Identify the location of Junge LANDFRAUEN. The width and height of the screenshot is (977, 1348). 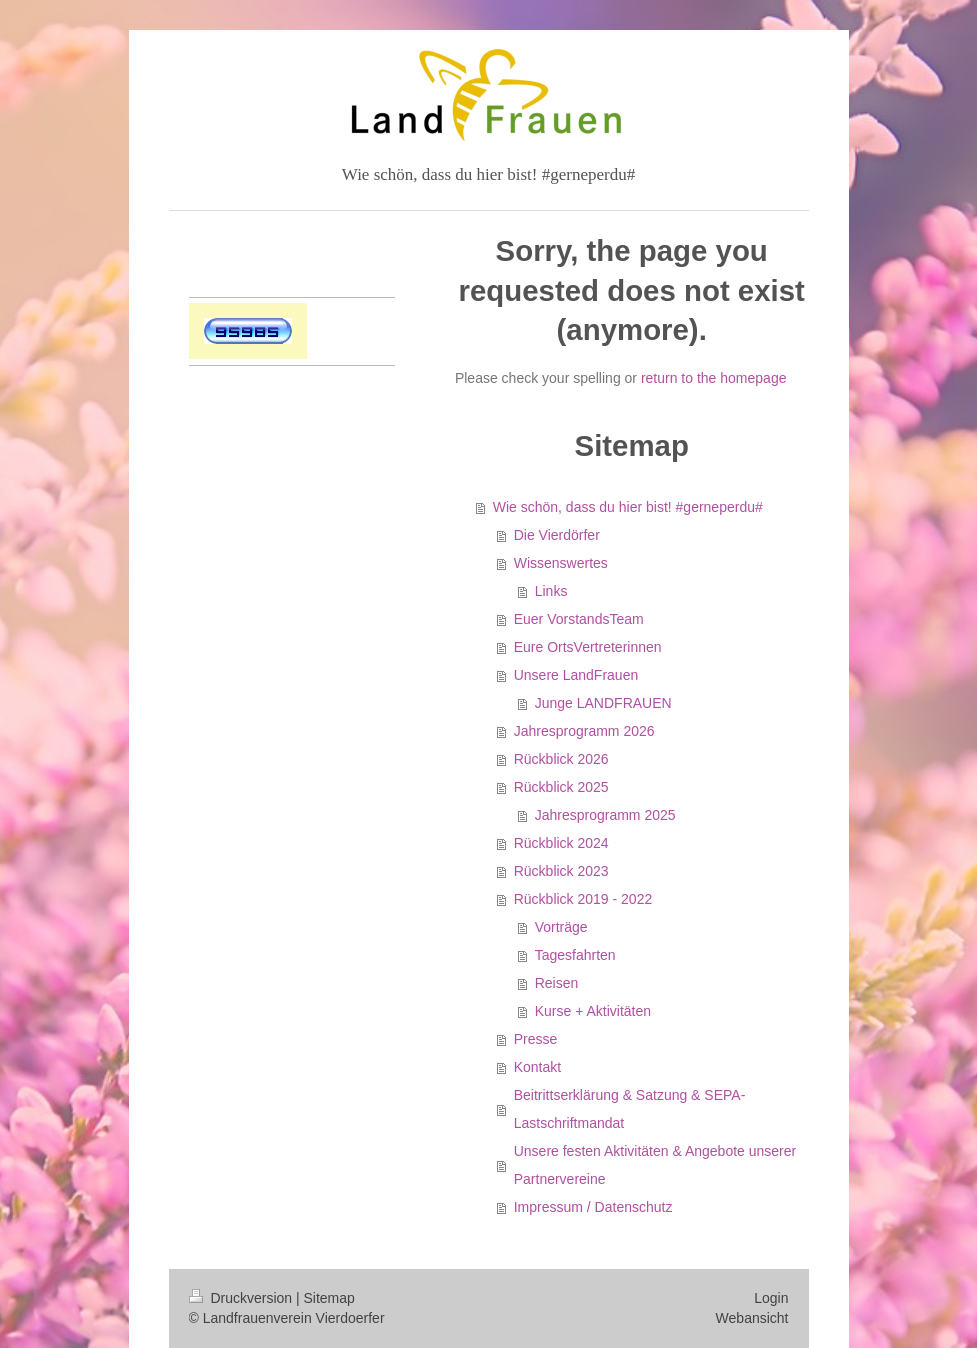
(603, 703).